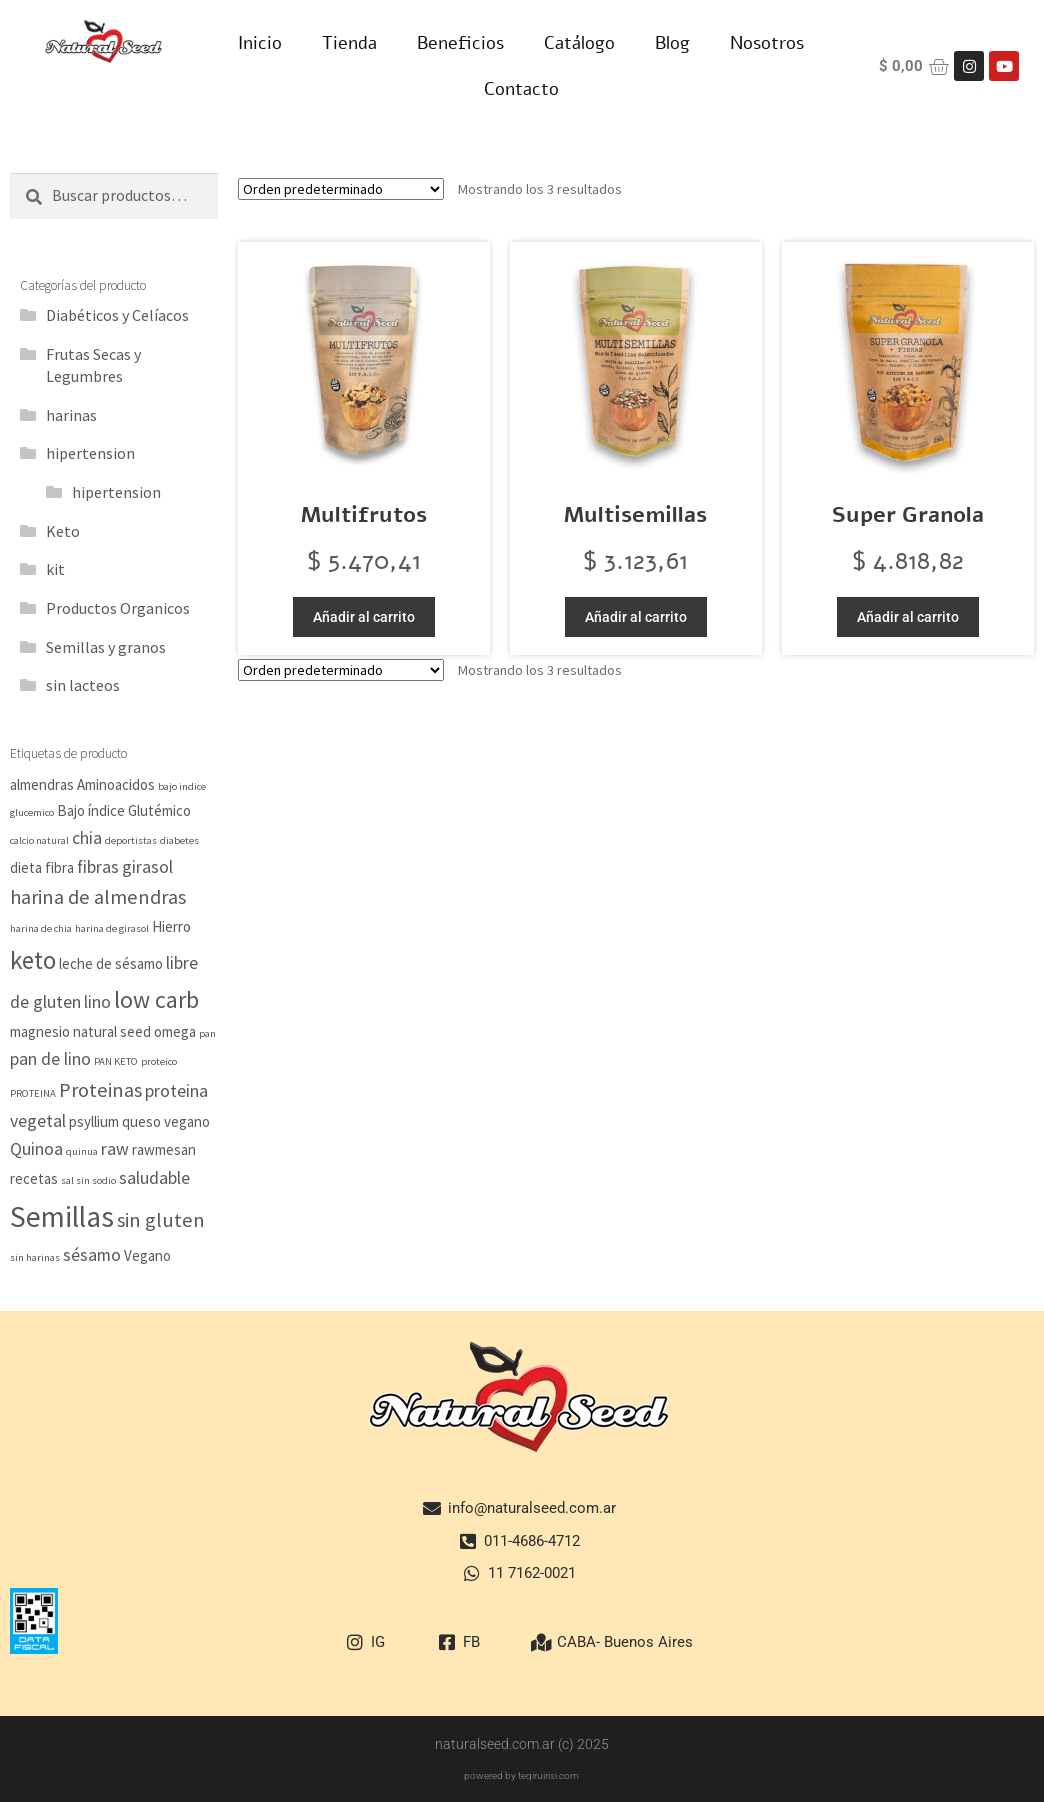 This screenshot has height=1802, width=1044. I want to click on Beneficios, so click(460, 43).